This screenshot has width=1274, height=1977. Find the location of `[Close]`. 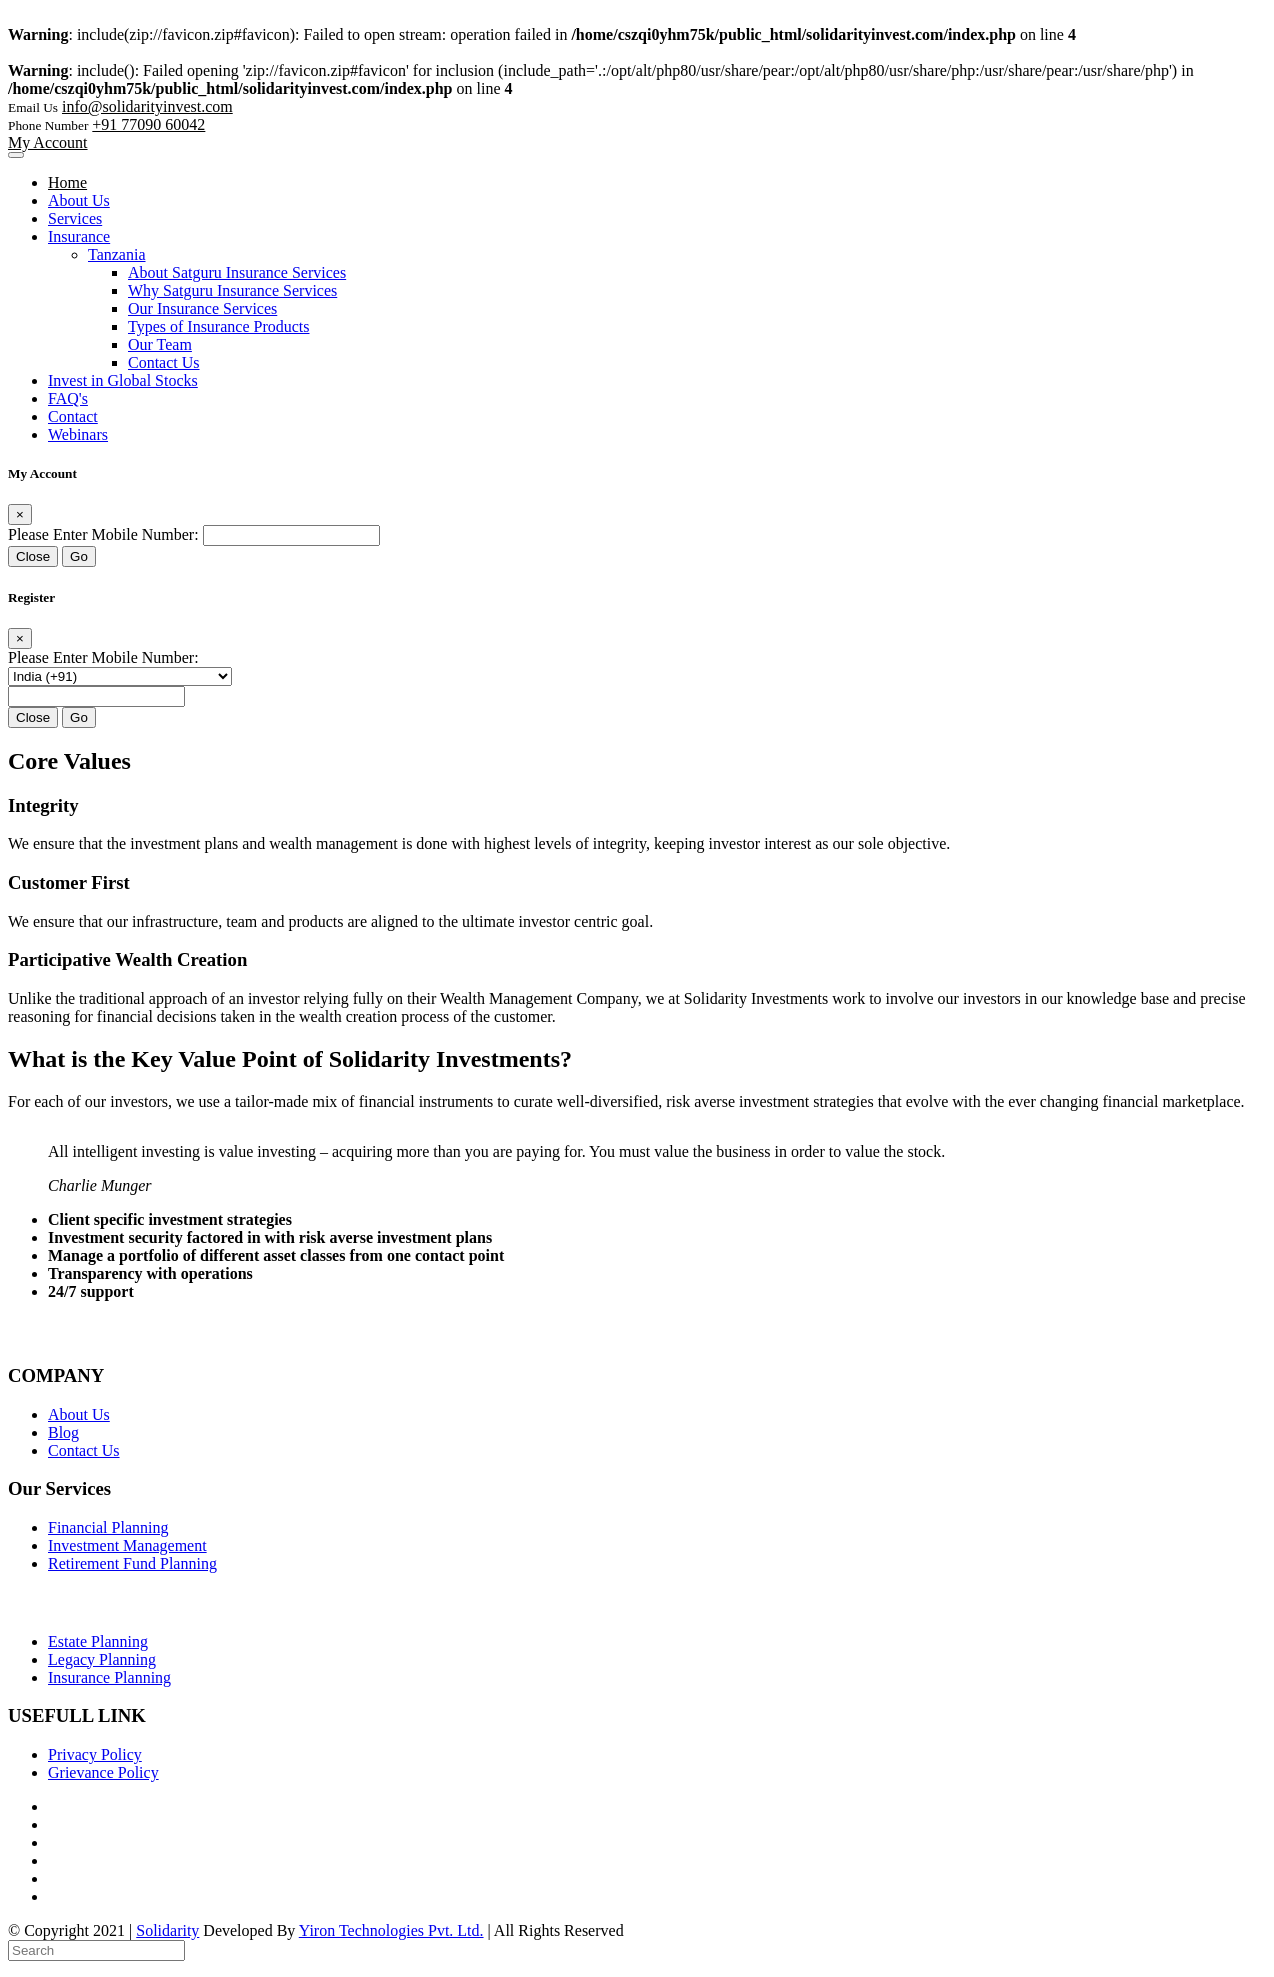

[Close] is located at coordinates (20, 514).